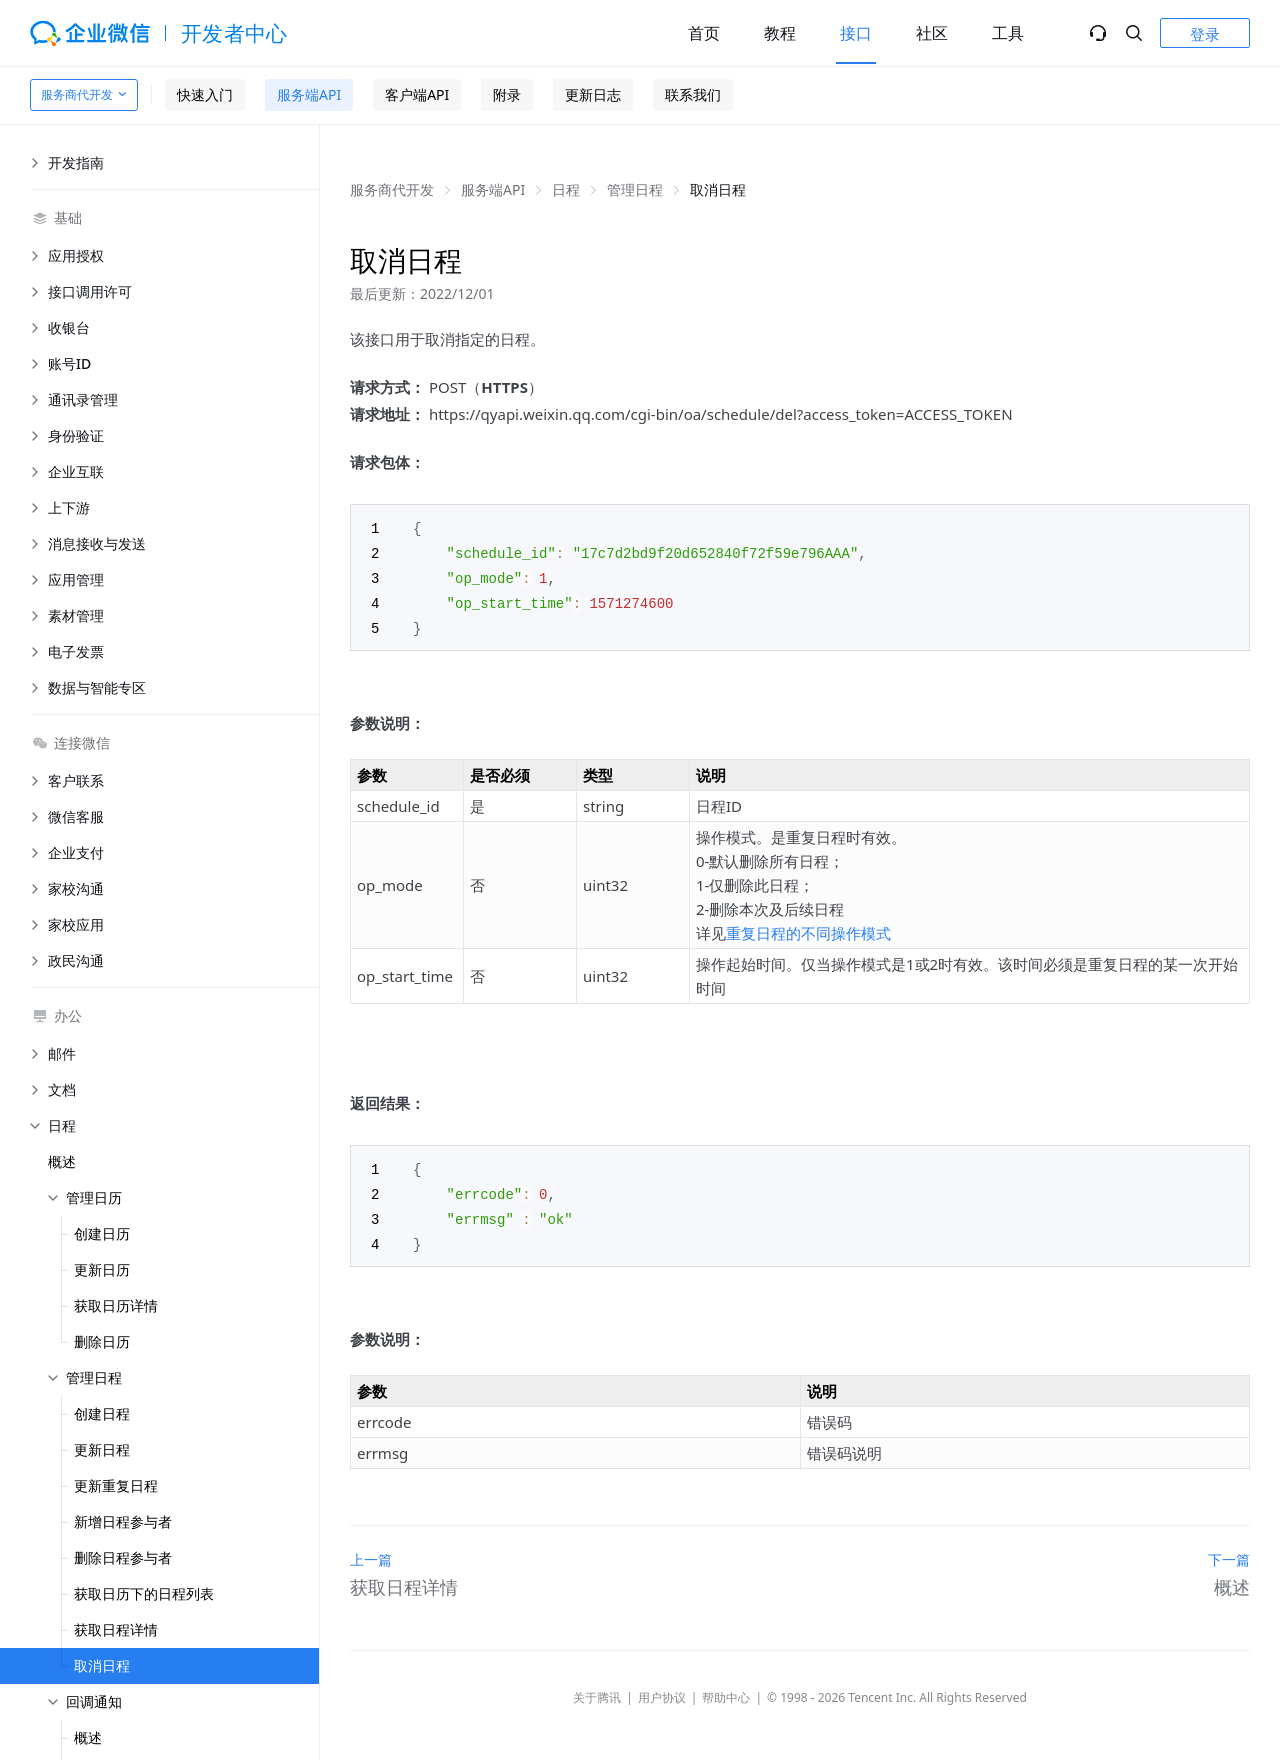  Describe the element at coordinates (102, 1665) in the screenshot. I see `取消日程` at that location.